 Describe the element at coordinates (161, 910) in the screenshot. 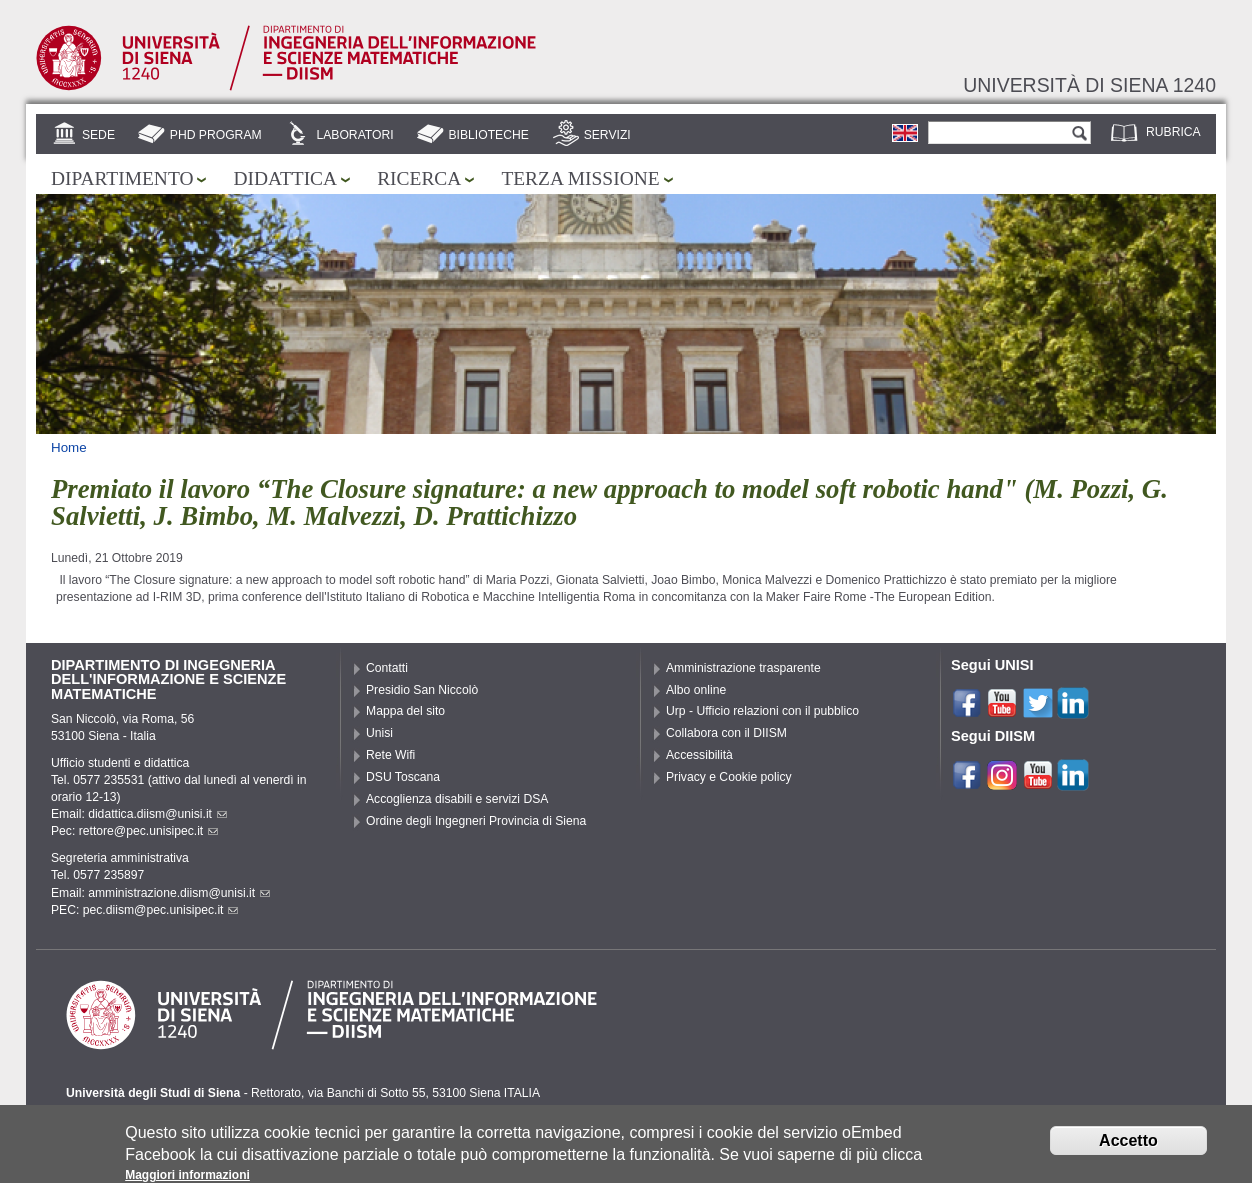

I see `pec.diism@pec.unisipec.it` at that location.